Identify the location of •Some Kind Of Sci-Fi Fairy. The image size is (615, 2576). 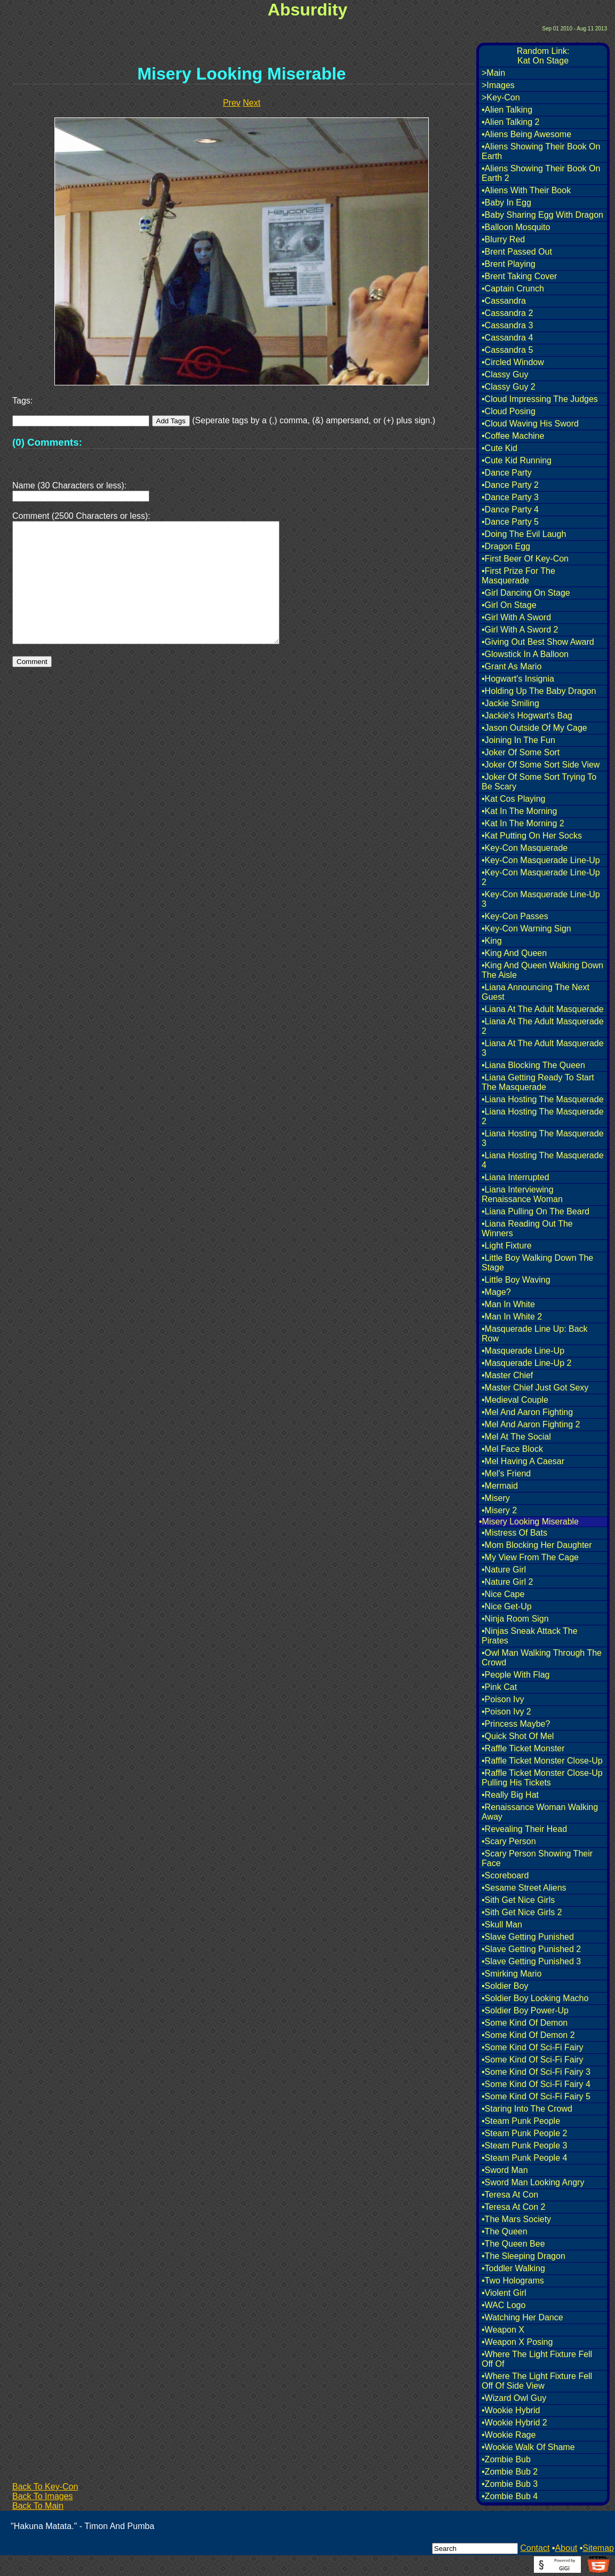
(533, 2047).